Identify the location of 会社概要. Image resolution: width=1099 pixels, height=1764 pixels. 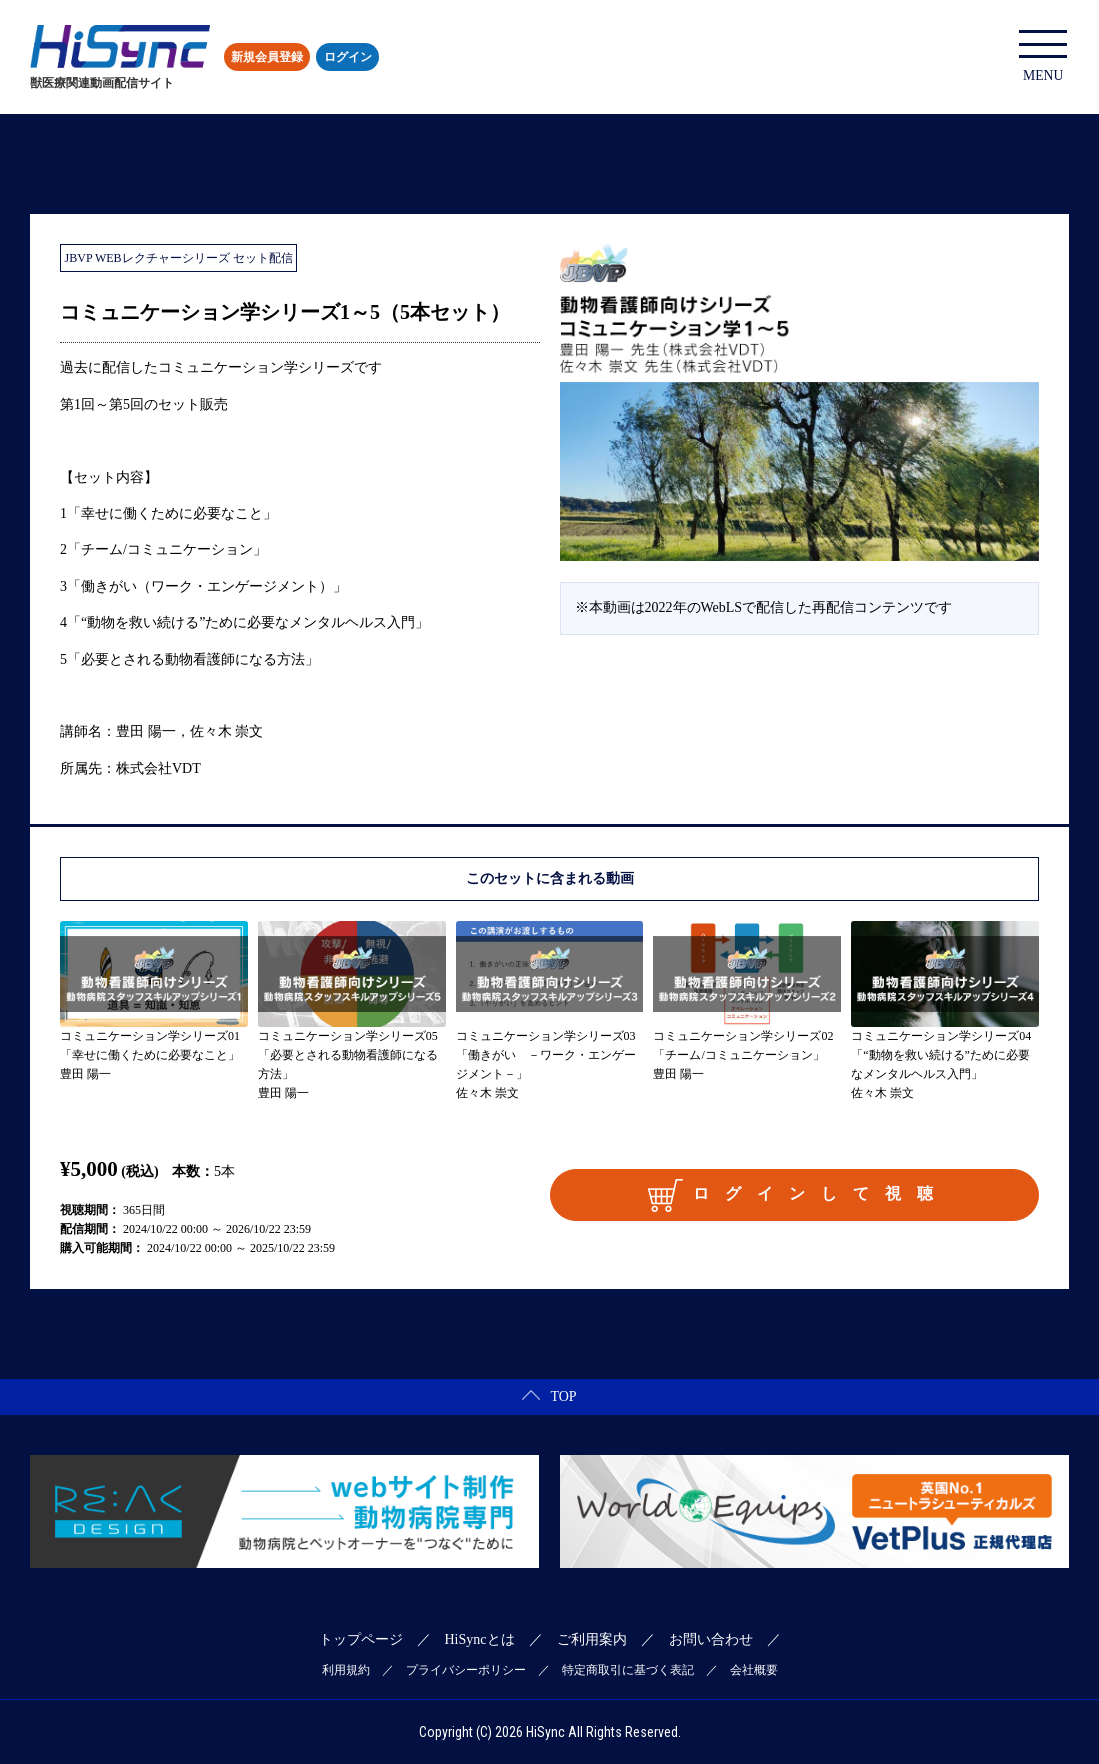
(754, 1670).